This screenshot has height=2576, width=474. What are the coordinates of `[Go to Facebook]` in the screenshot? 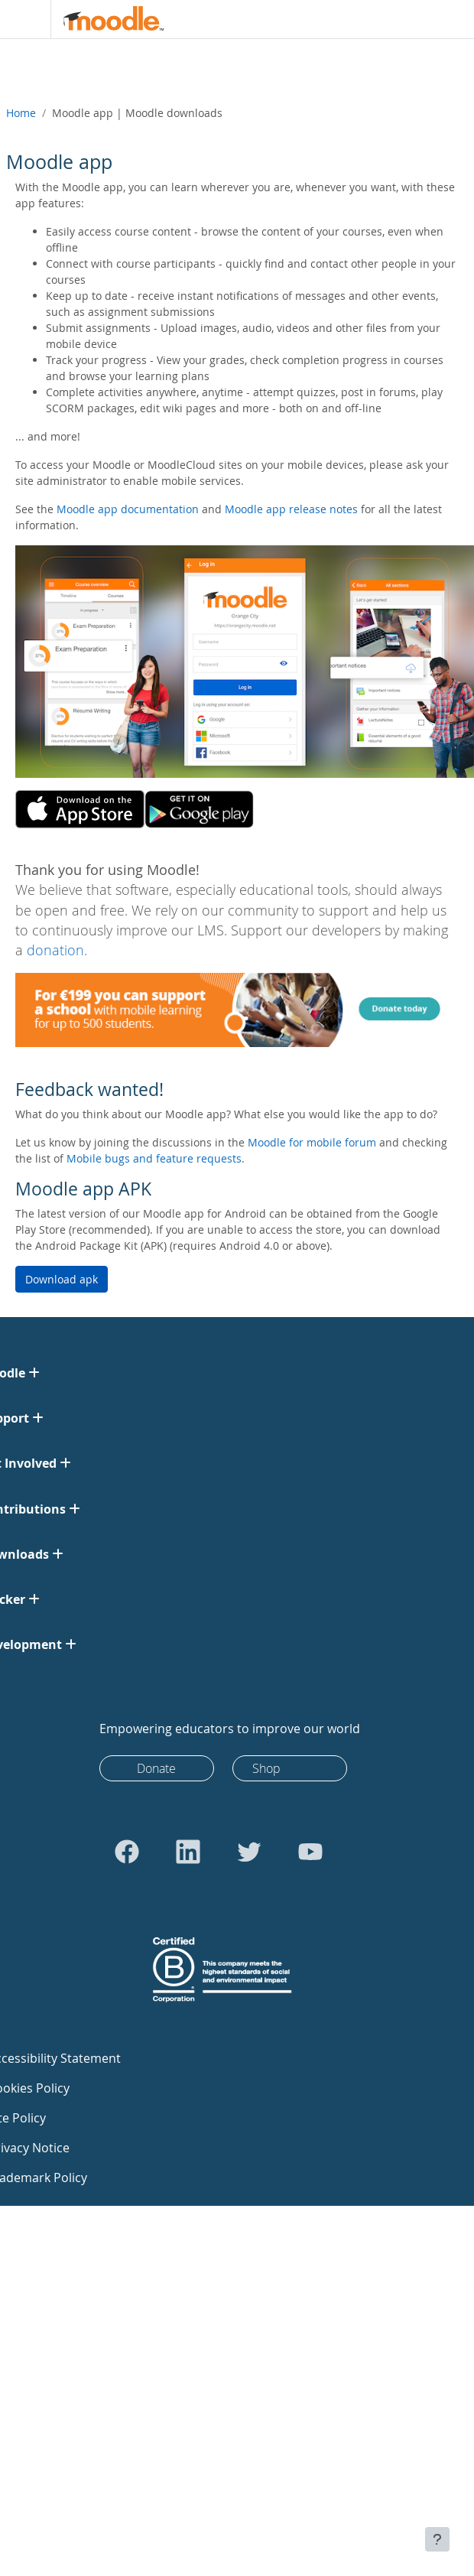 It's located at (127, 1851).